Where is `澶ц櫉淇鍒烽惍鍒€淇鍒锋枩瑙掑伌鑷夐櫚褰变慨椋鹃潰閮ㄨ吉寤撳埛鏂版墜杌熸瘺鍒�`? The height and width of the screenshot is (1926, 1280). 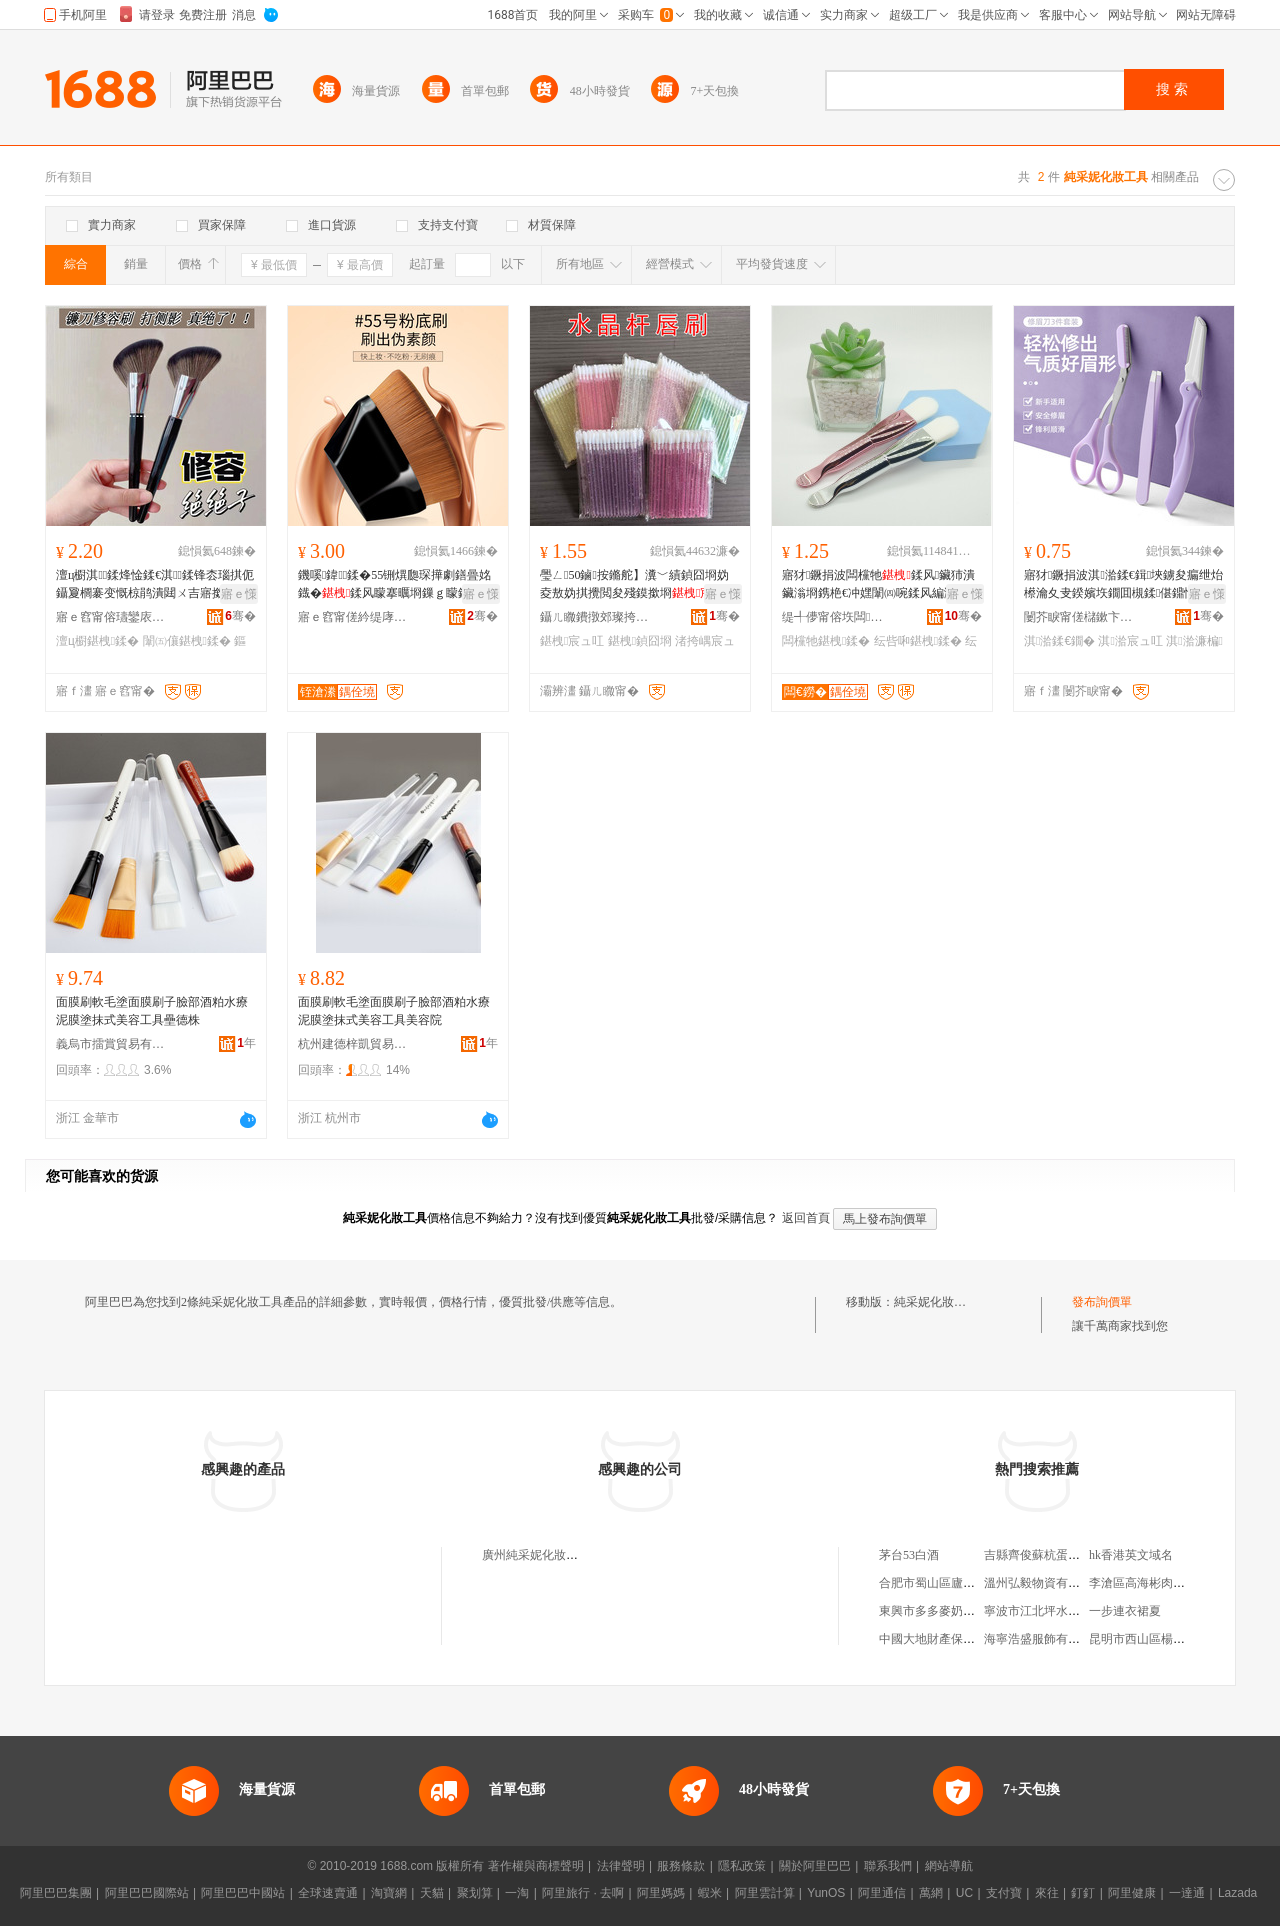
澶ц櫉淇鍒烽惍鍒€淇鍒锋枩瑙掑伌鑷夐櫚褰变慨椋鹃潰閮ㄨ吉寤撳埛鏂版墜杌熸瘺鍒� is located at coordinates (155, 585).